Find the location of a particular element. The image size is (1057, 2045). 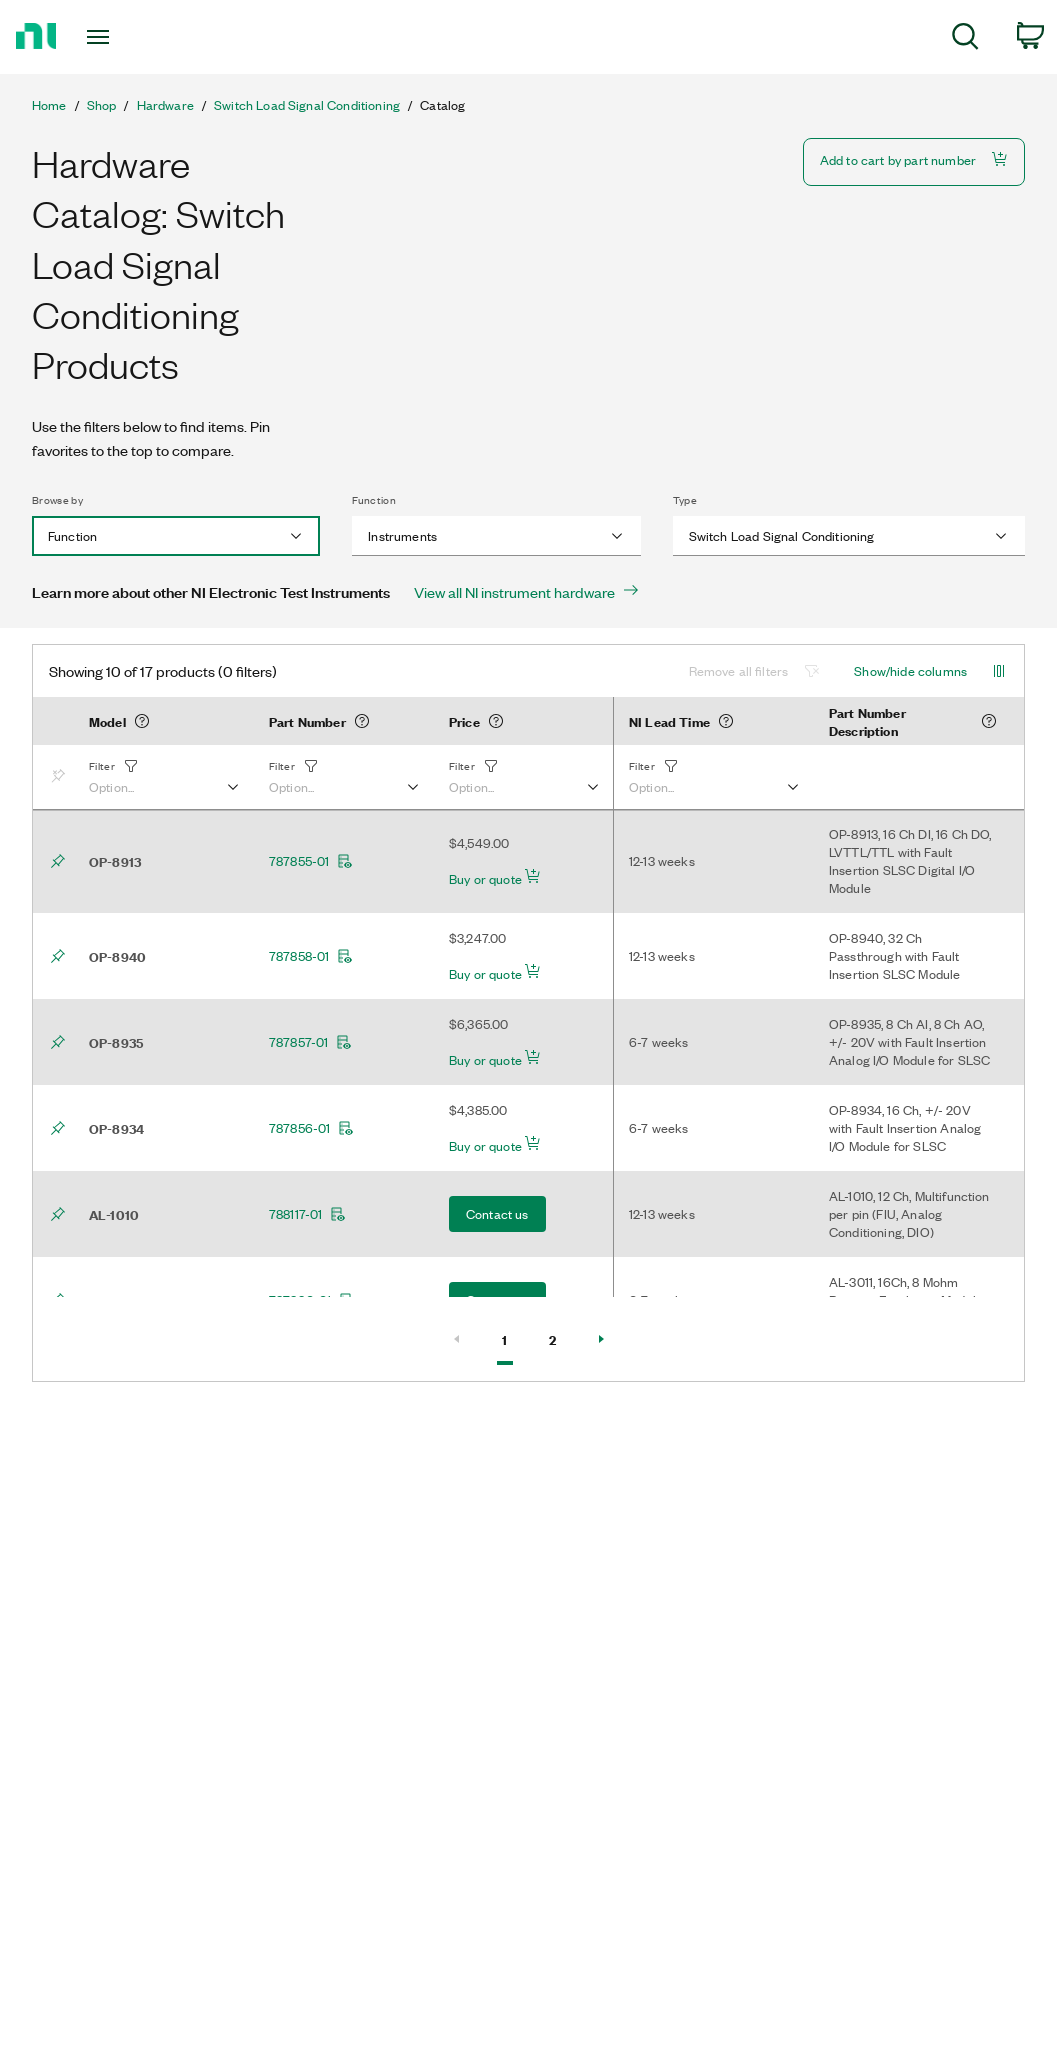

Hardware is located at coordinates (165, 105).